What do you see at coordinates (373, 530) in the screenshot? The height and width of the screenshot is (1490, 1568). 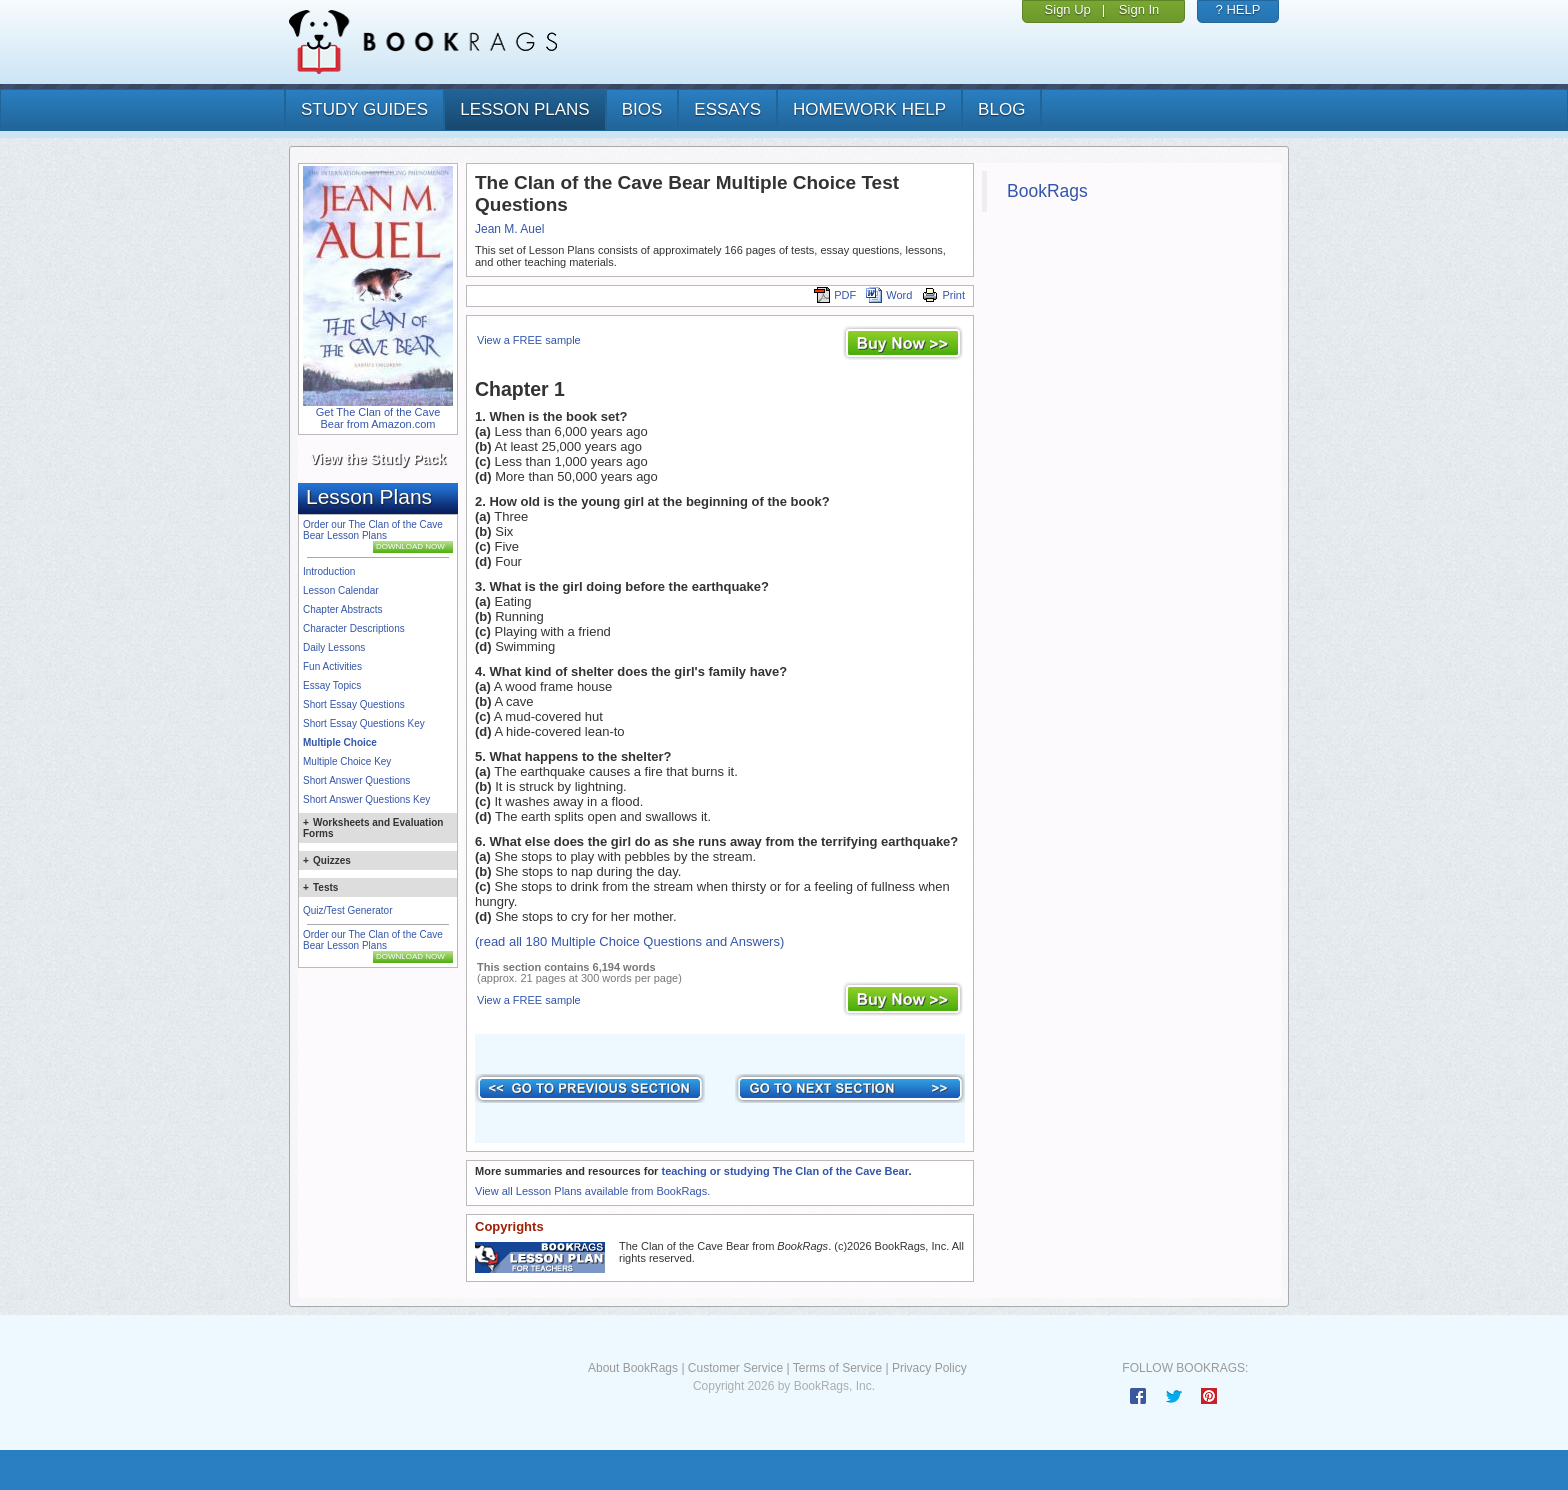 I see `Order our The Clan of the Cave Bear Lesson Plans` at bounding box center [373, 530].